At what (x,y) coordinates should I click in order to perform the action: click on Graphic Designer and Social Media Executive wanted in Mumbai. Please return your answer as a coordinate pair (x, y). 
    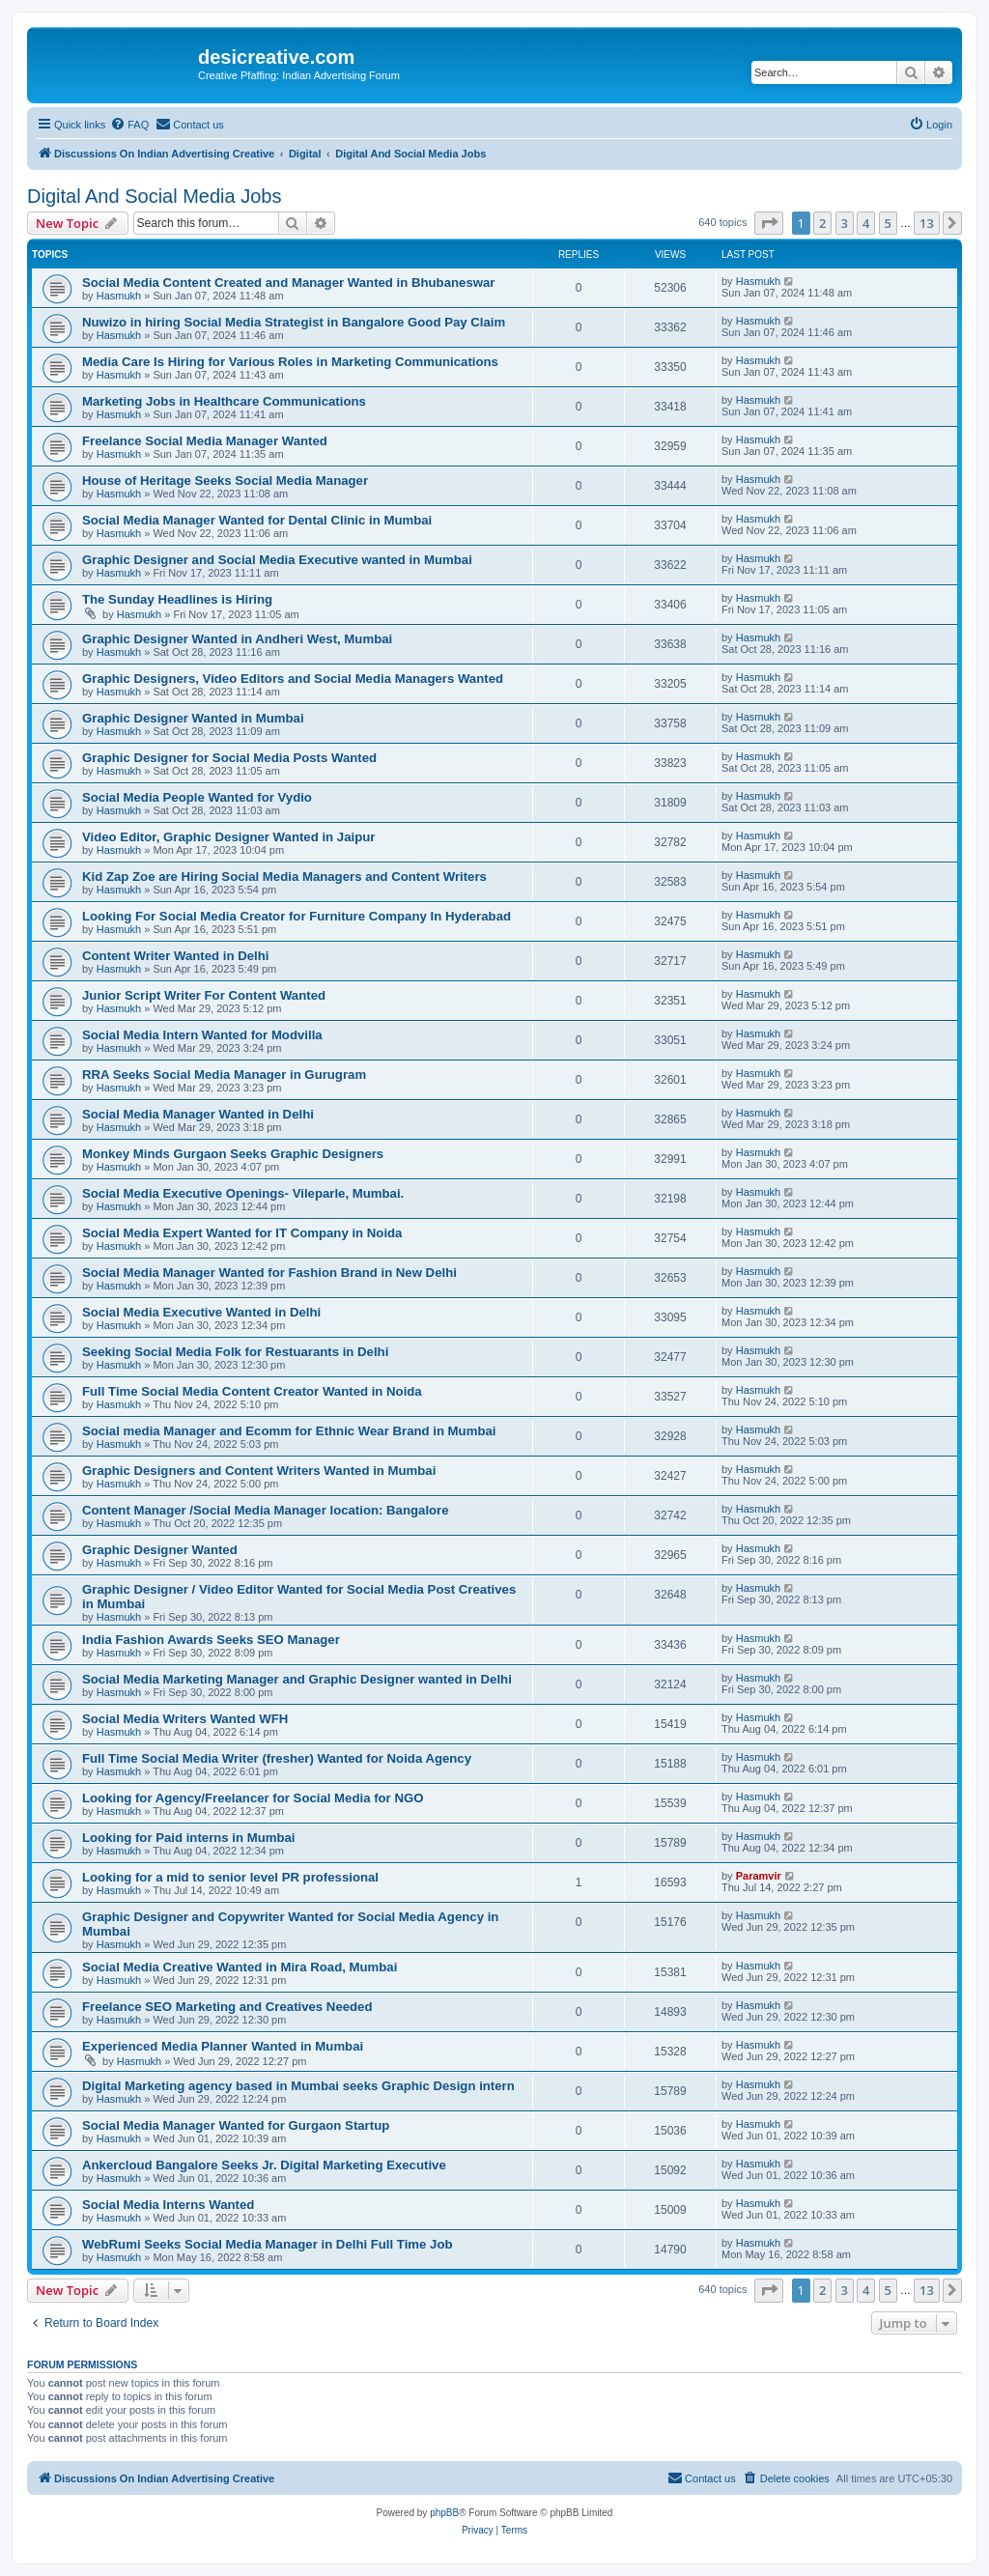
    Looking at the image, I should click on (277, 559).